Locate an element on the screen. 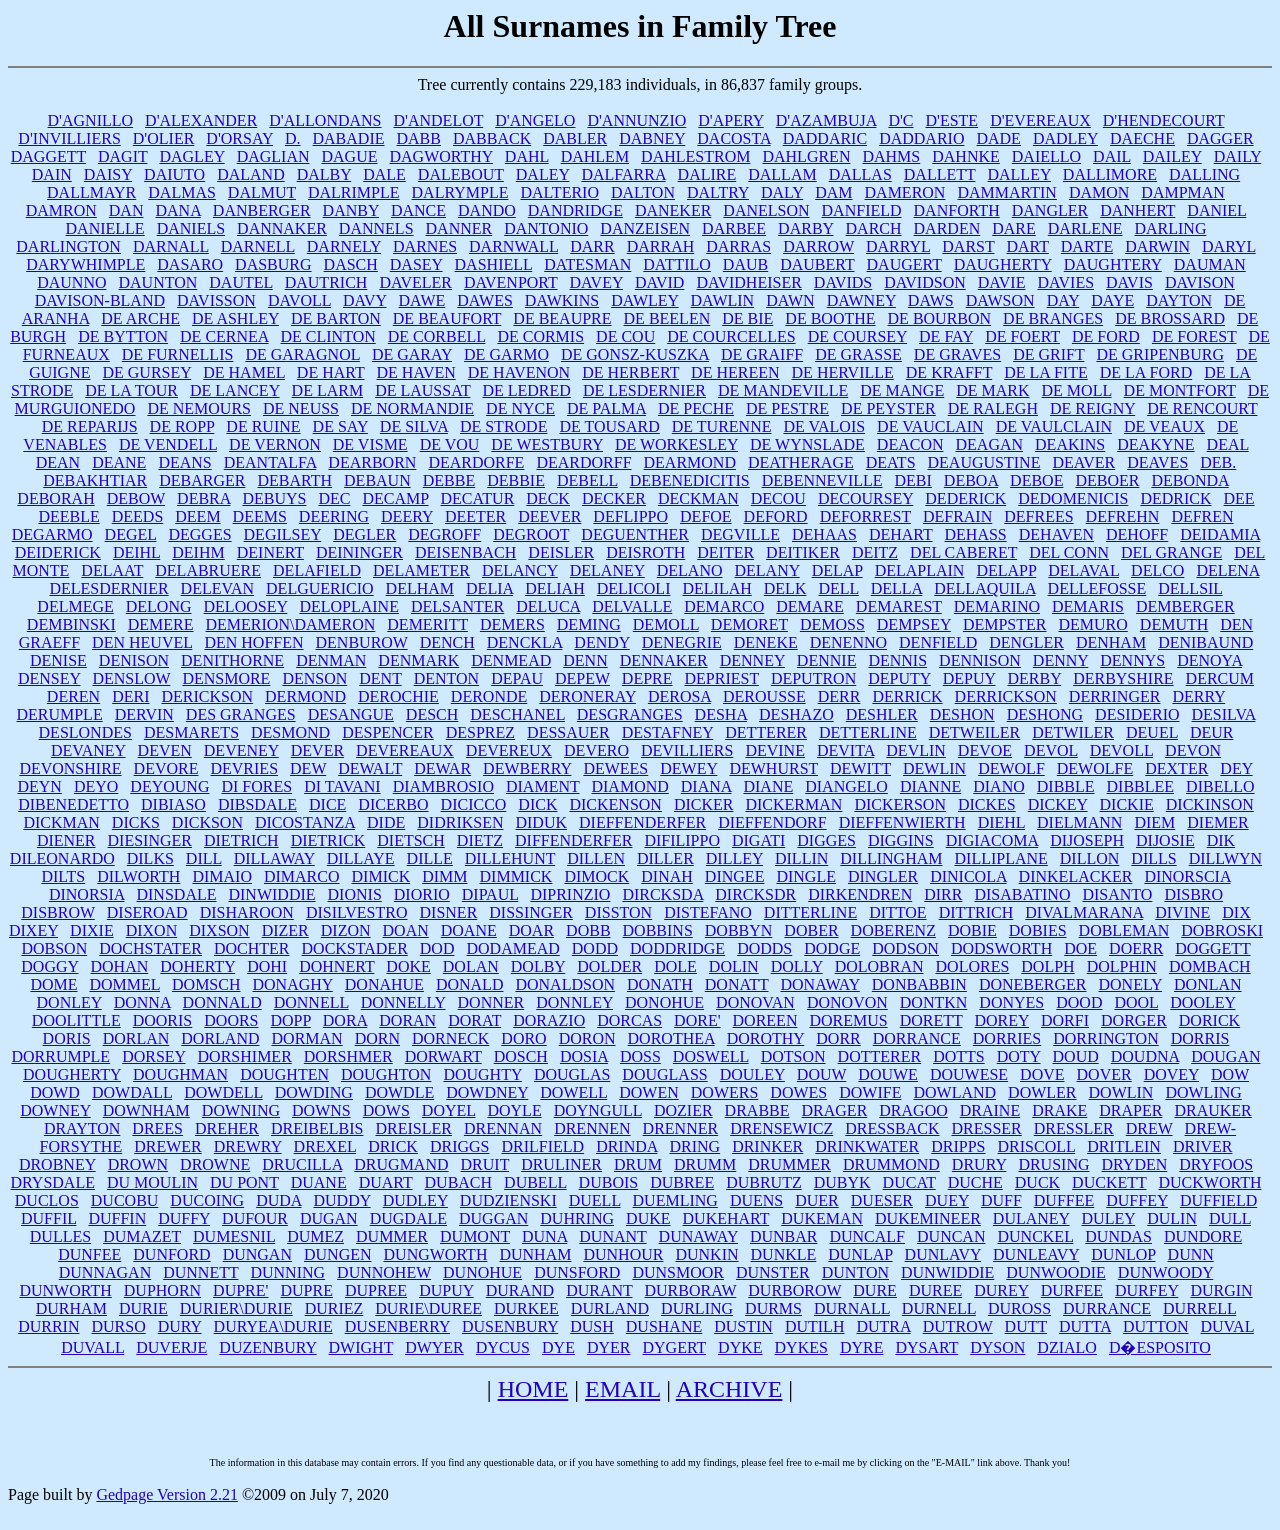  DODDS is located at coordinates (764, 948).